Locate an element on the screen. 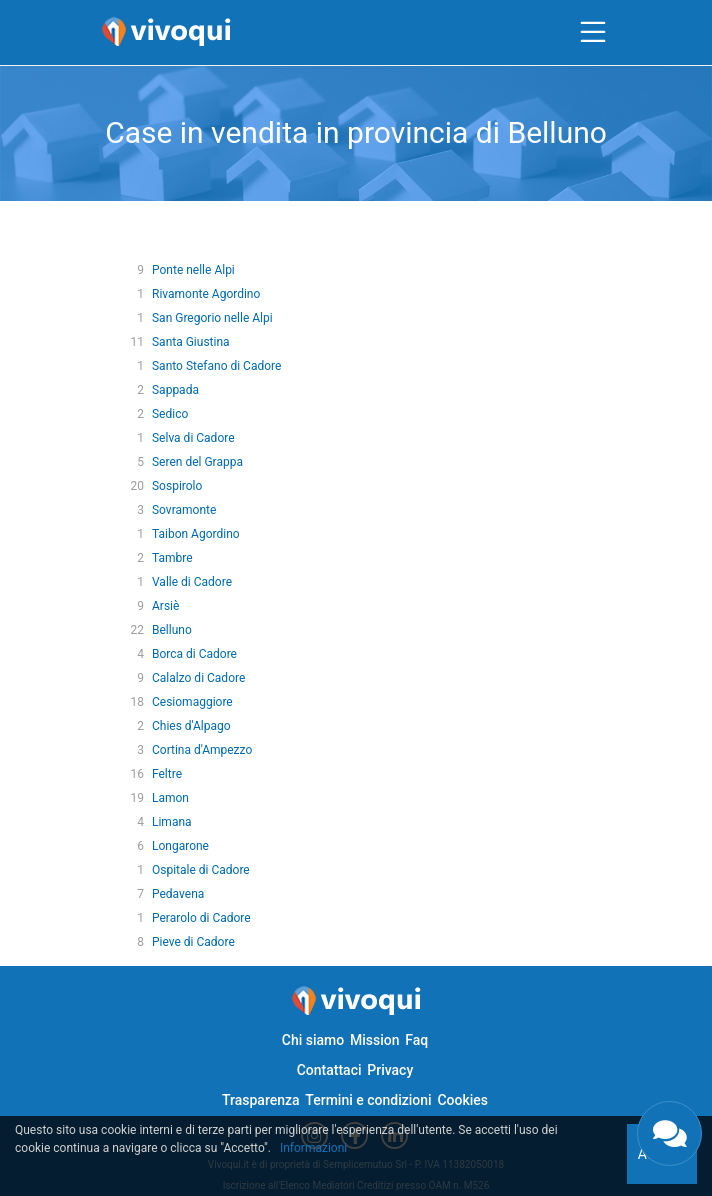 The height and width of the screenshot is (1196, 712). Mission is located at coordinates (375, 1040).